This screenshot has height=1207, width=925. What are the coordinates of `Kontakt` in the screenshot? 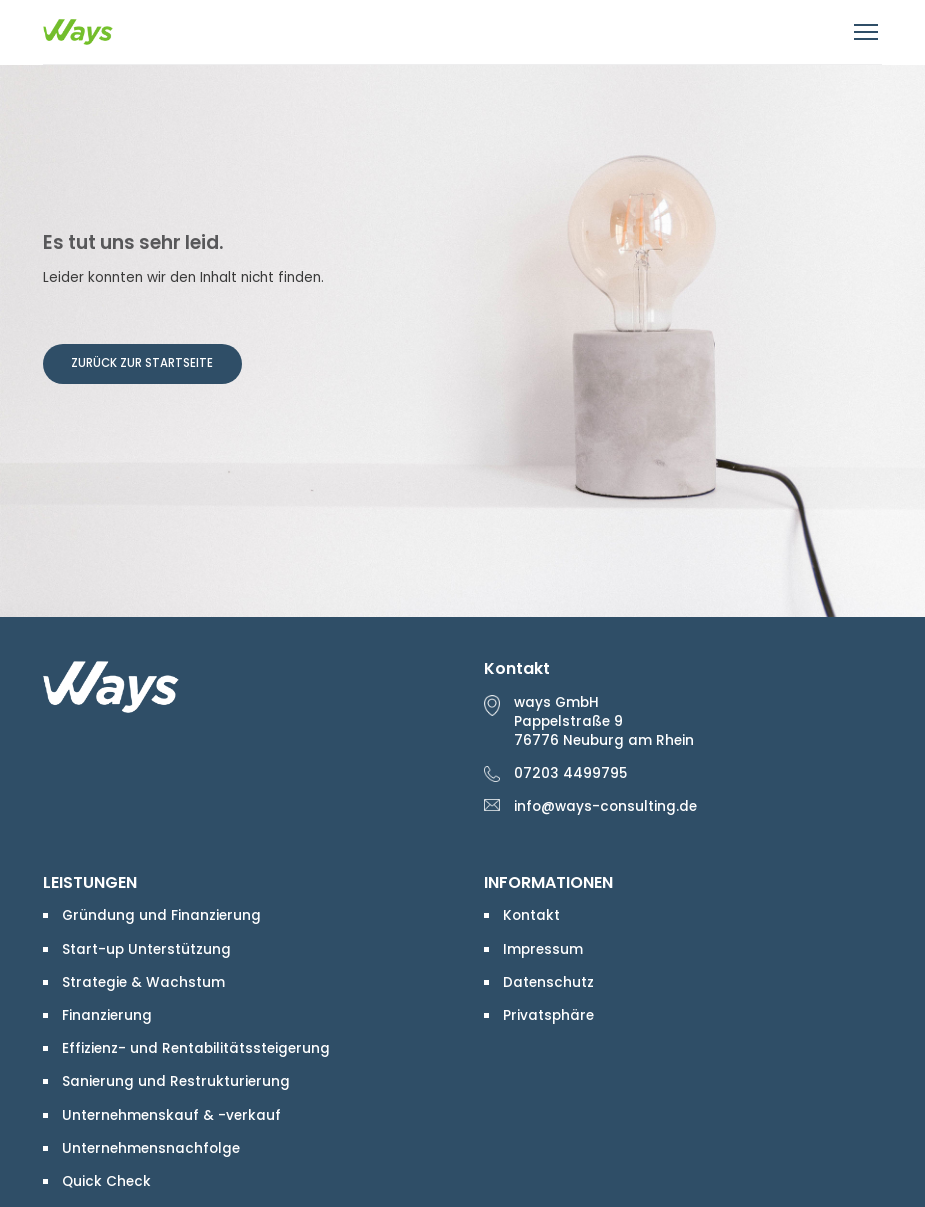 It's located at (531, 915).